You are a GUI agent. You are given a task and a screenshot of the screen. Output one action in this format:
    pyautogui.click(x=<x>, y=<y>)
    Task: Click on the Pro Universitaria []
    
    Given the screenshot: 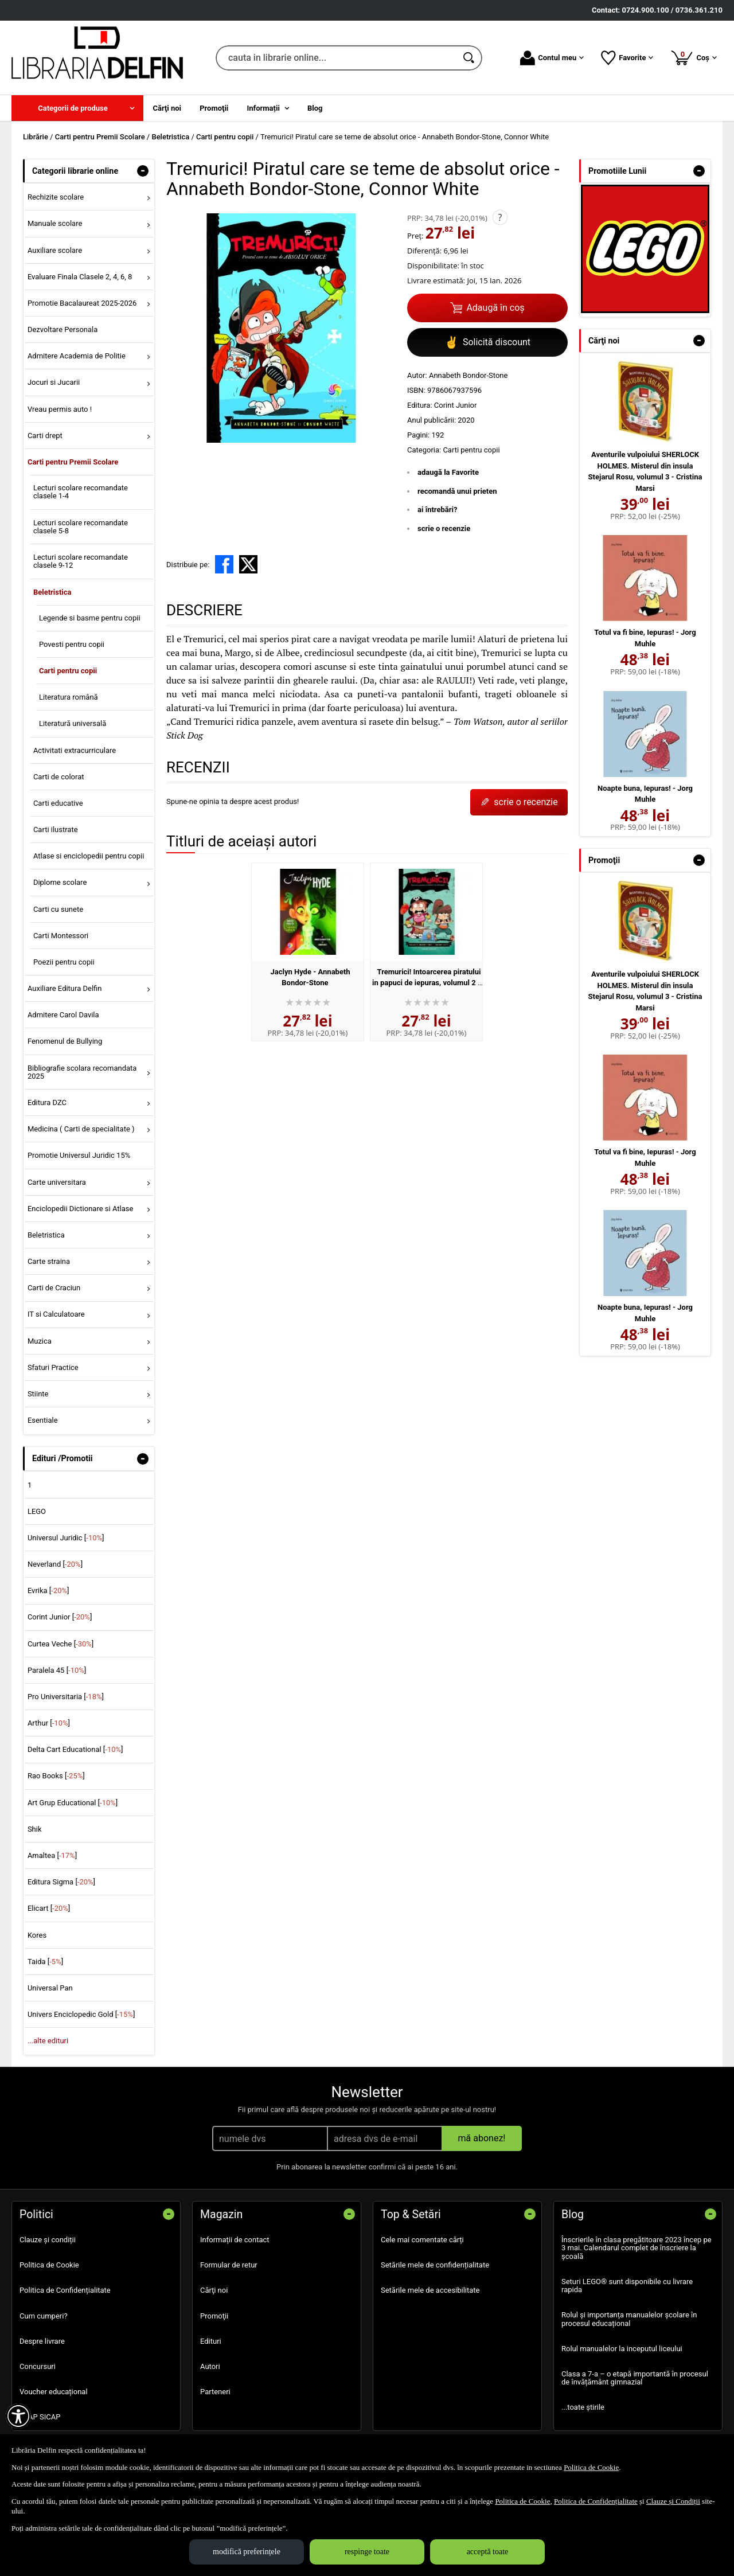 What is the action you would take?
    pyautogui.click(x=66, y=1696)
    